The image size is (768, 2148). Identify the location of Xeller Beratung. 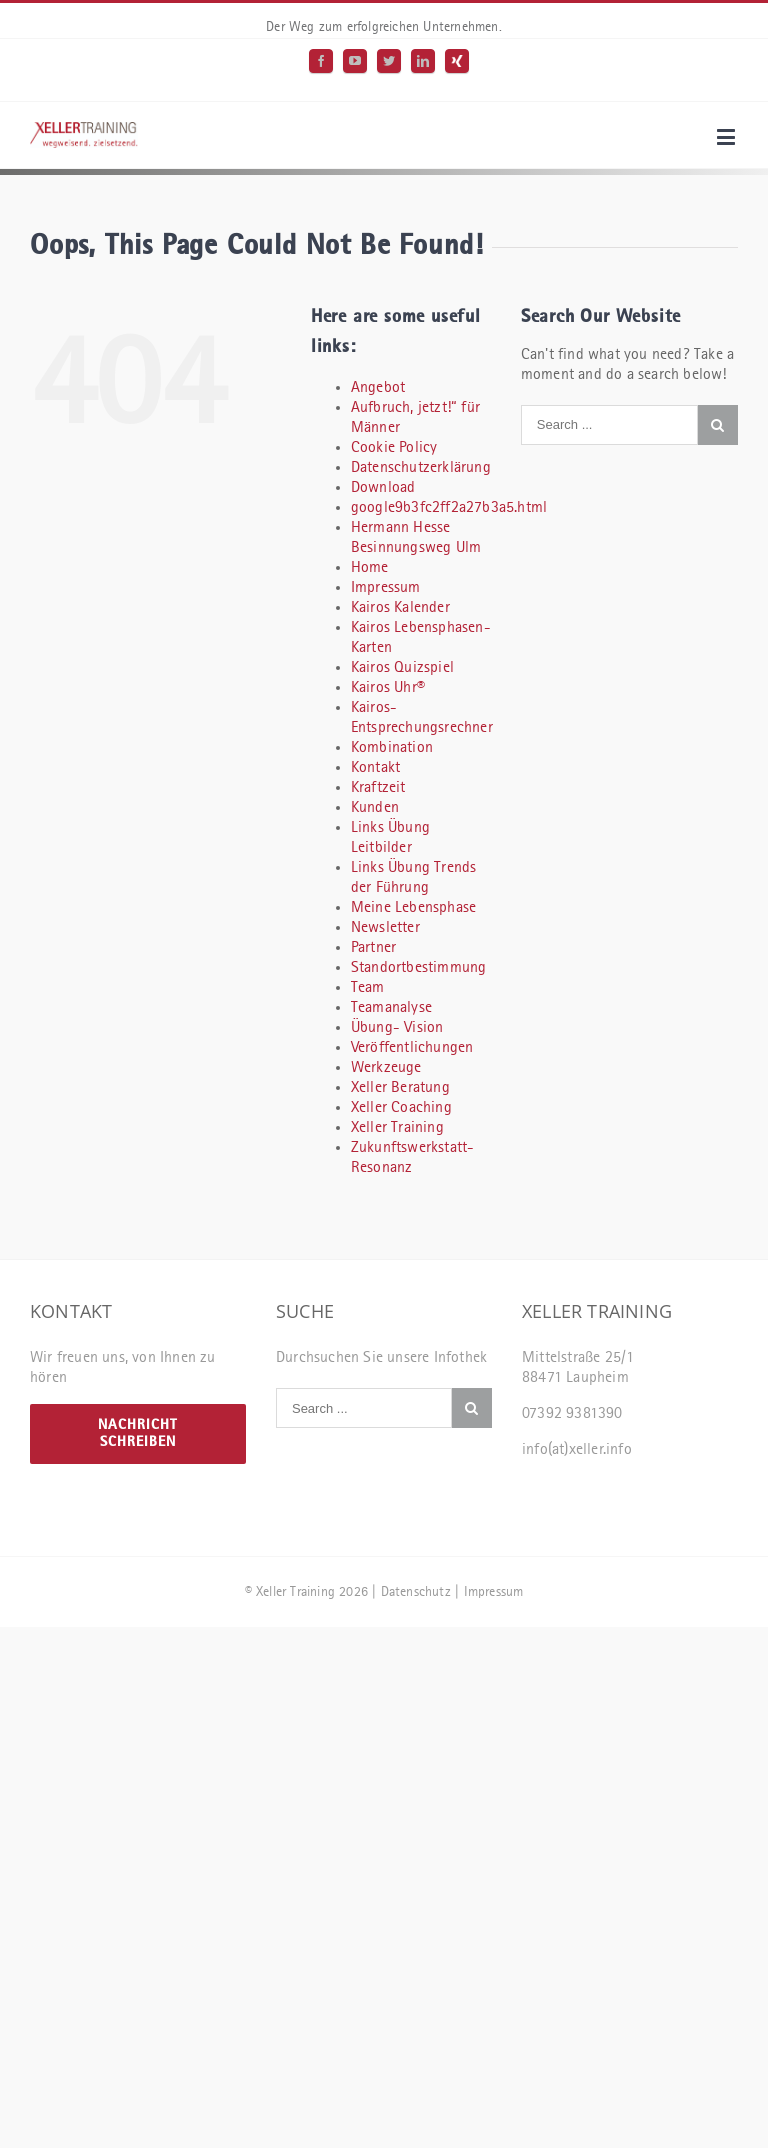
(400, 1088).